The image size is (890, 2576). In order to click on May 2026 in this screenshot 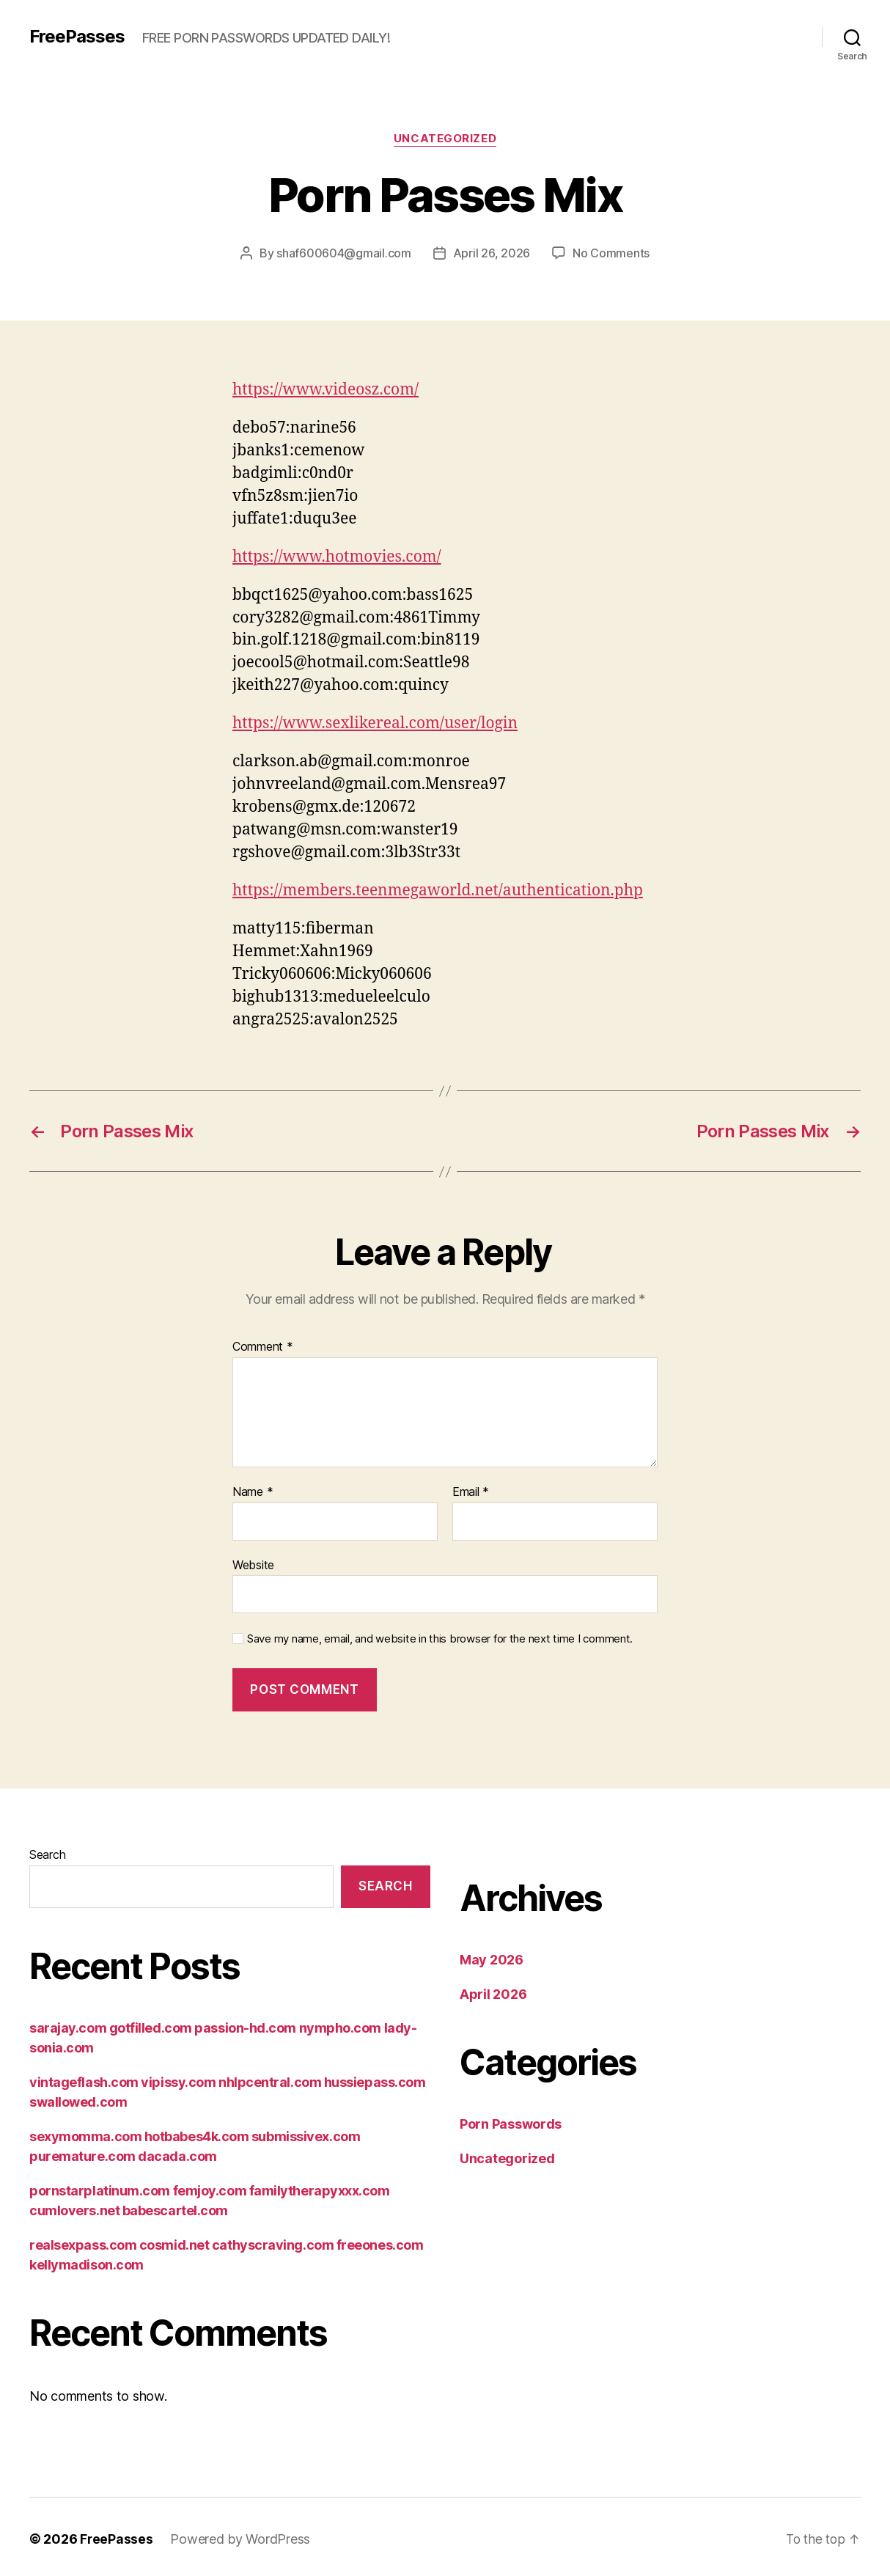, I will do `click(491, 1959)`.